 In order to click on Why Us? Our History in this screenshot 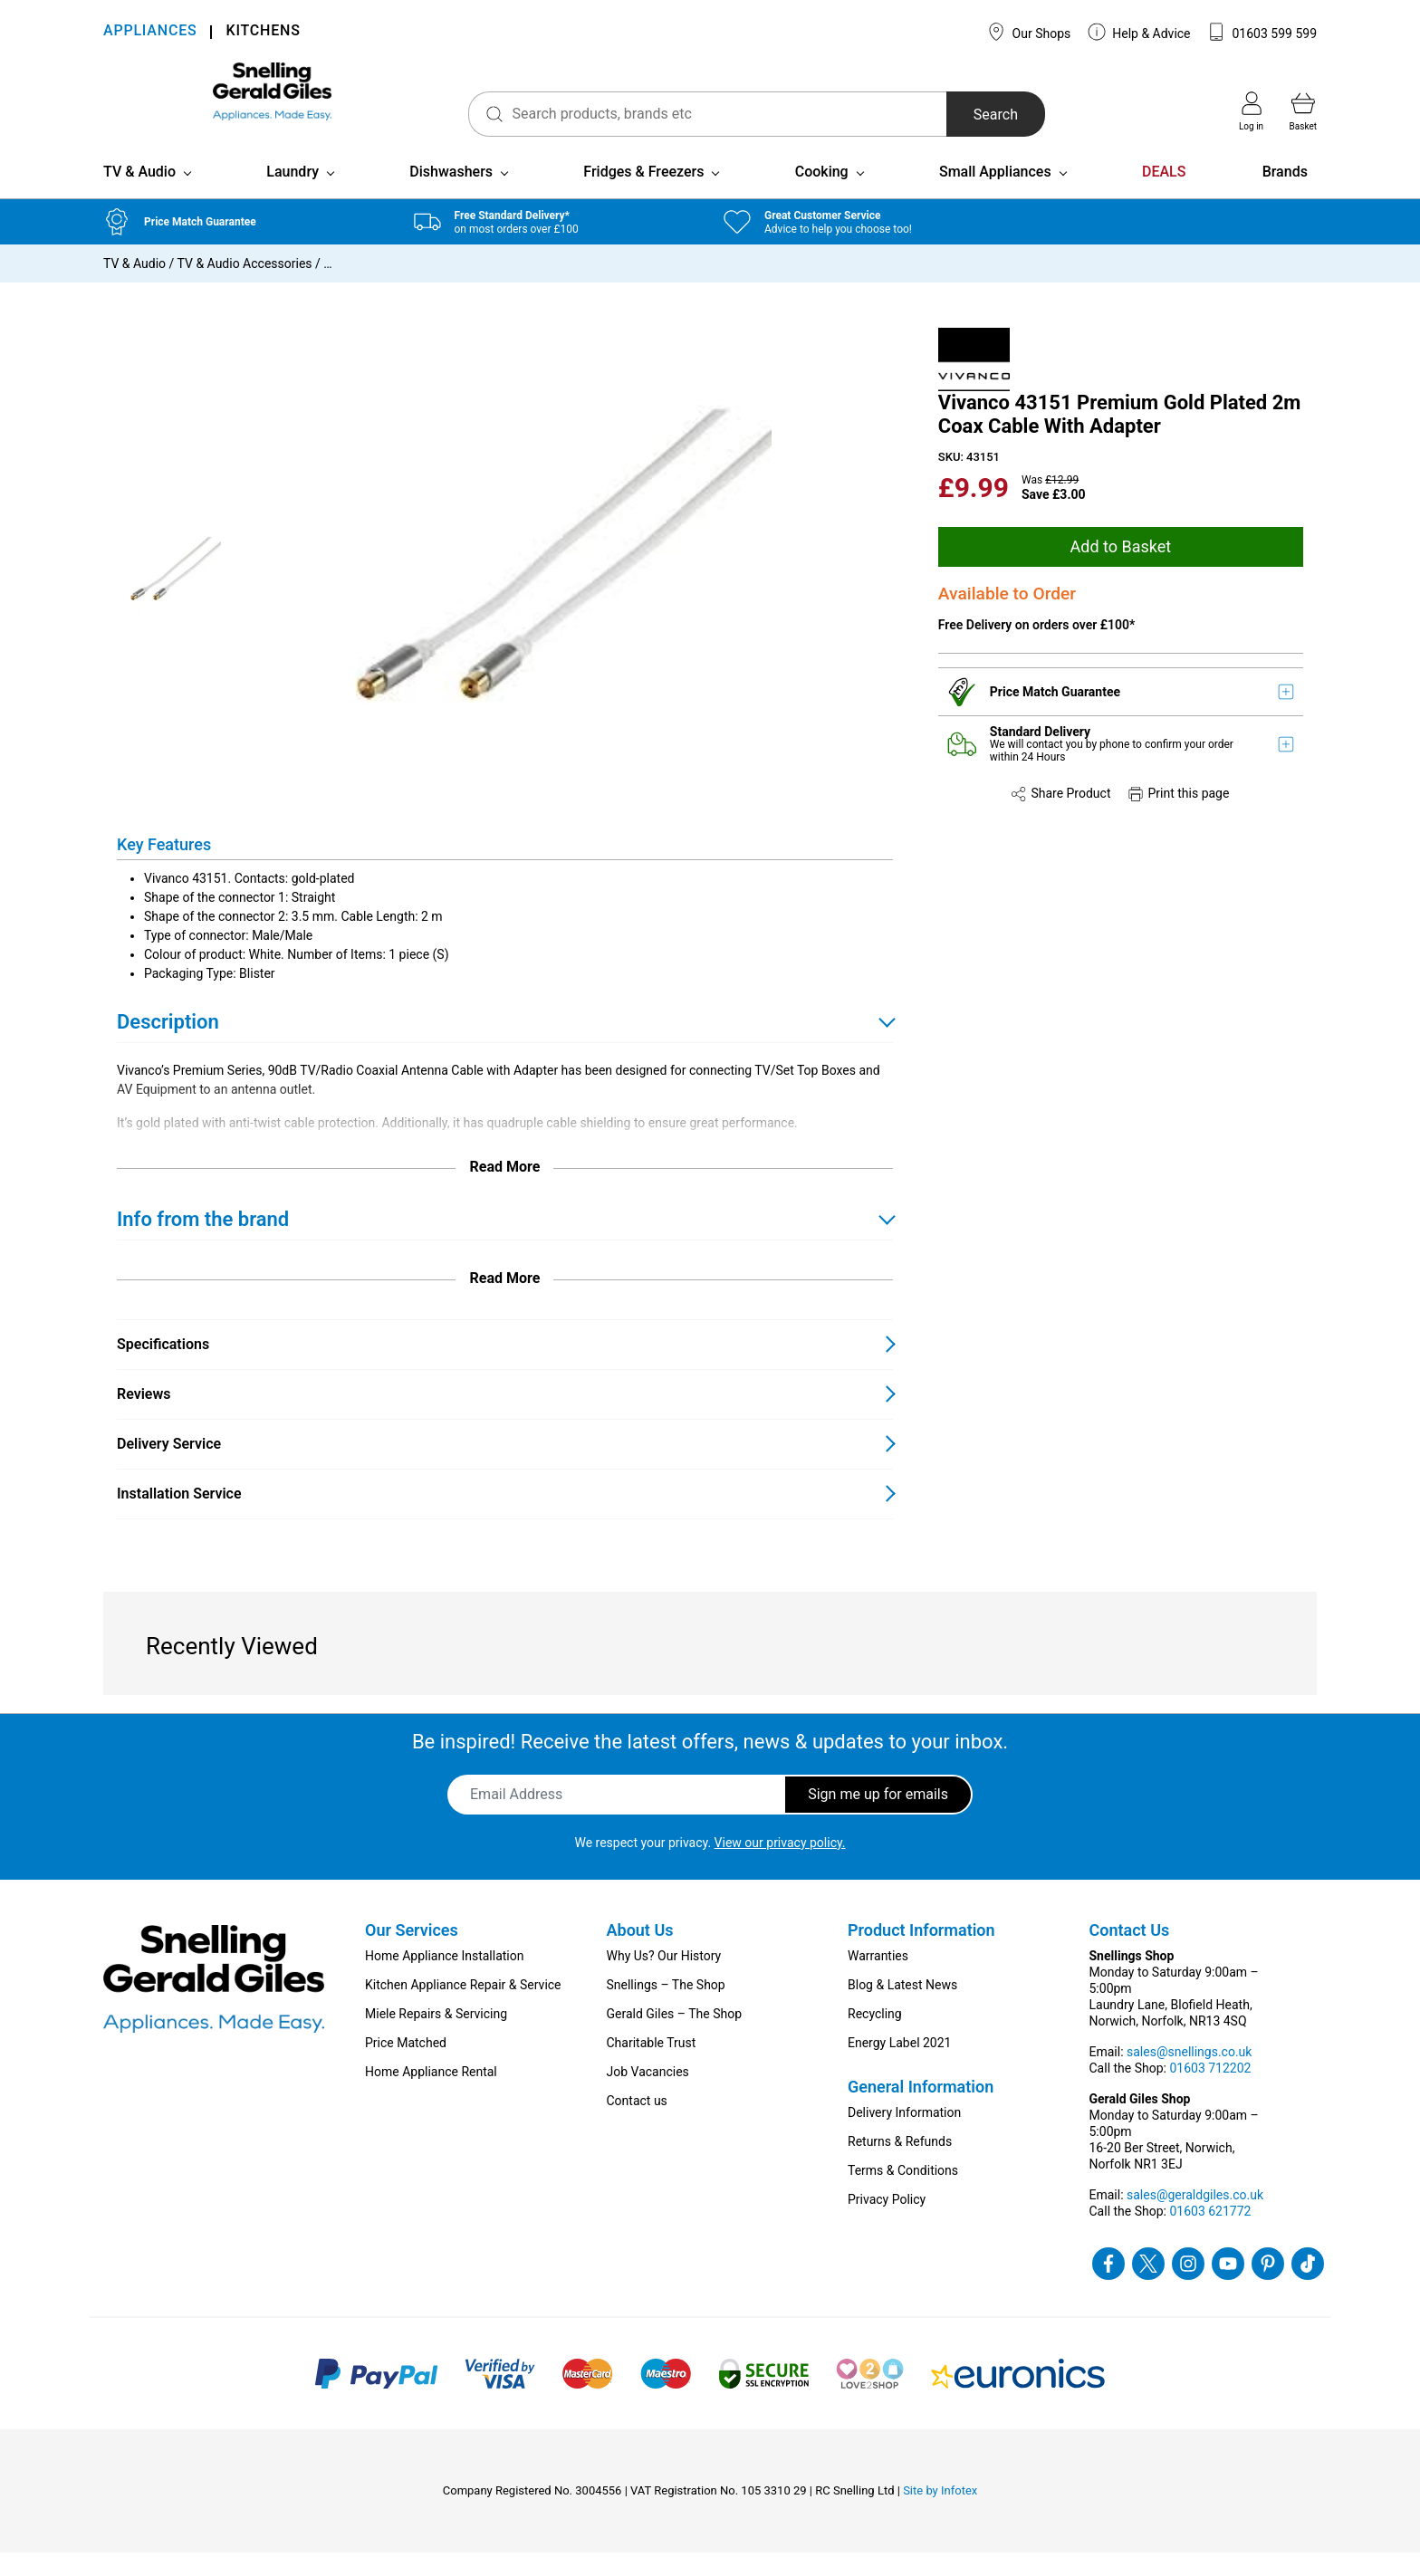, I will do `click(664, 1979)`.